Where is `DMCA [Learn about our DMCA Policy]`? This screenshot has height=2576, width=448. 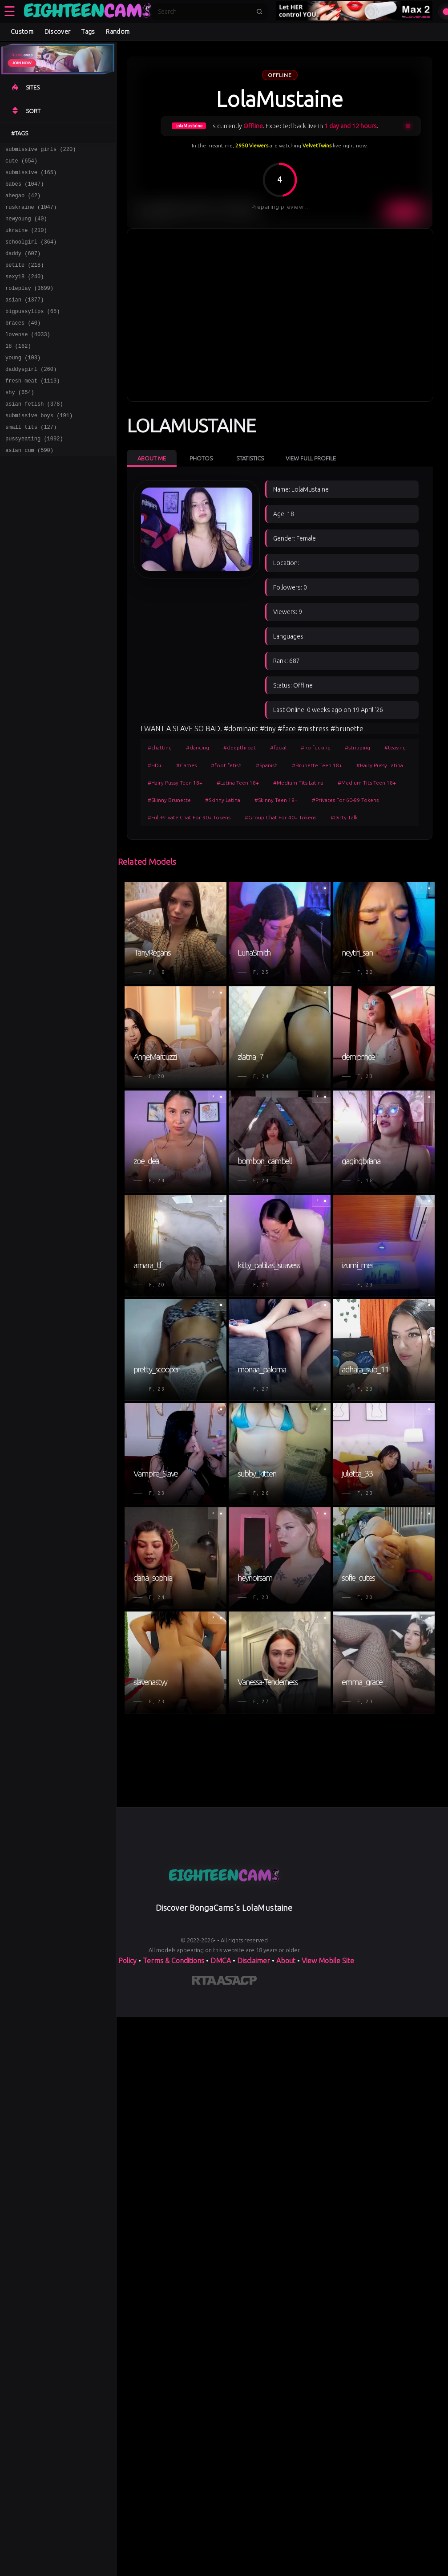
DMCA [Learn about our DMCA Policy] is located at coordinates (220, 1961).